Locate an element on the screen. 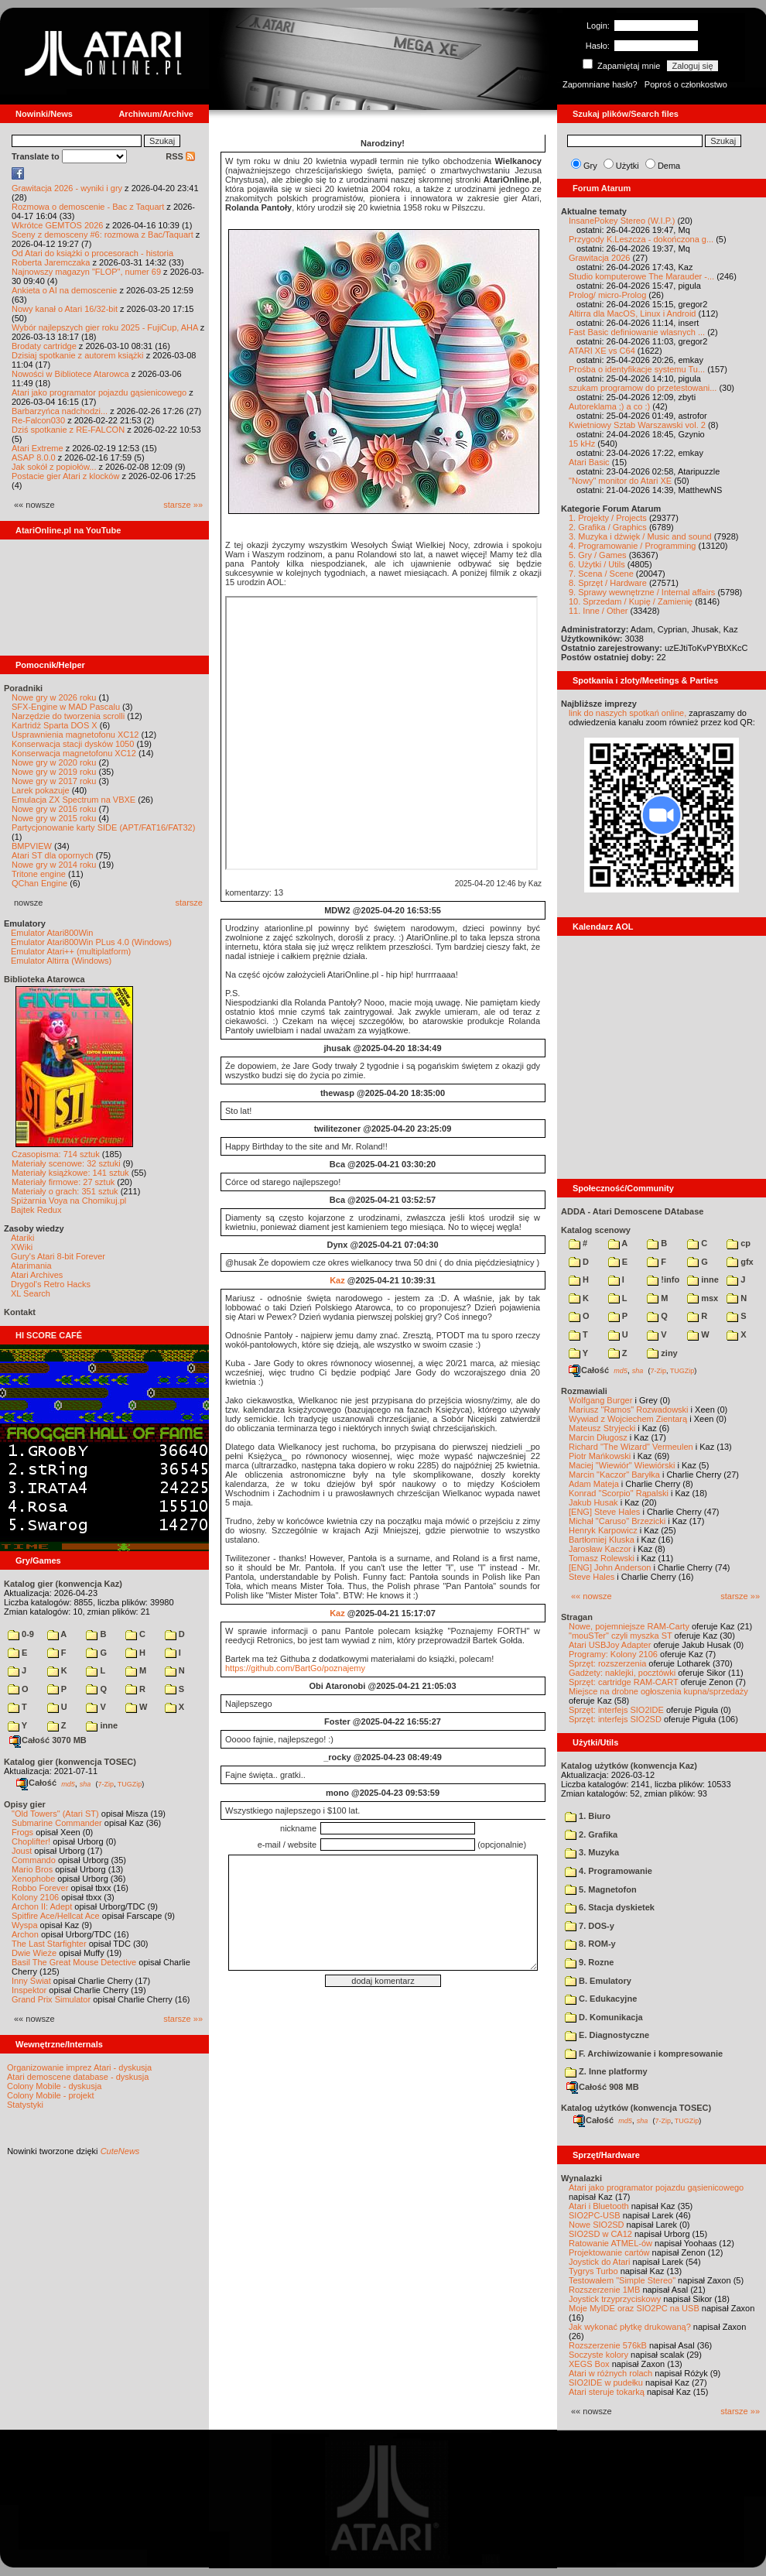 The width and height of the screenshot is (766, 2576). Rozszerzenie 576kB is located at coordinates (608, 2345).